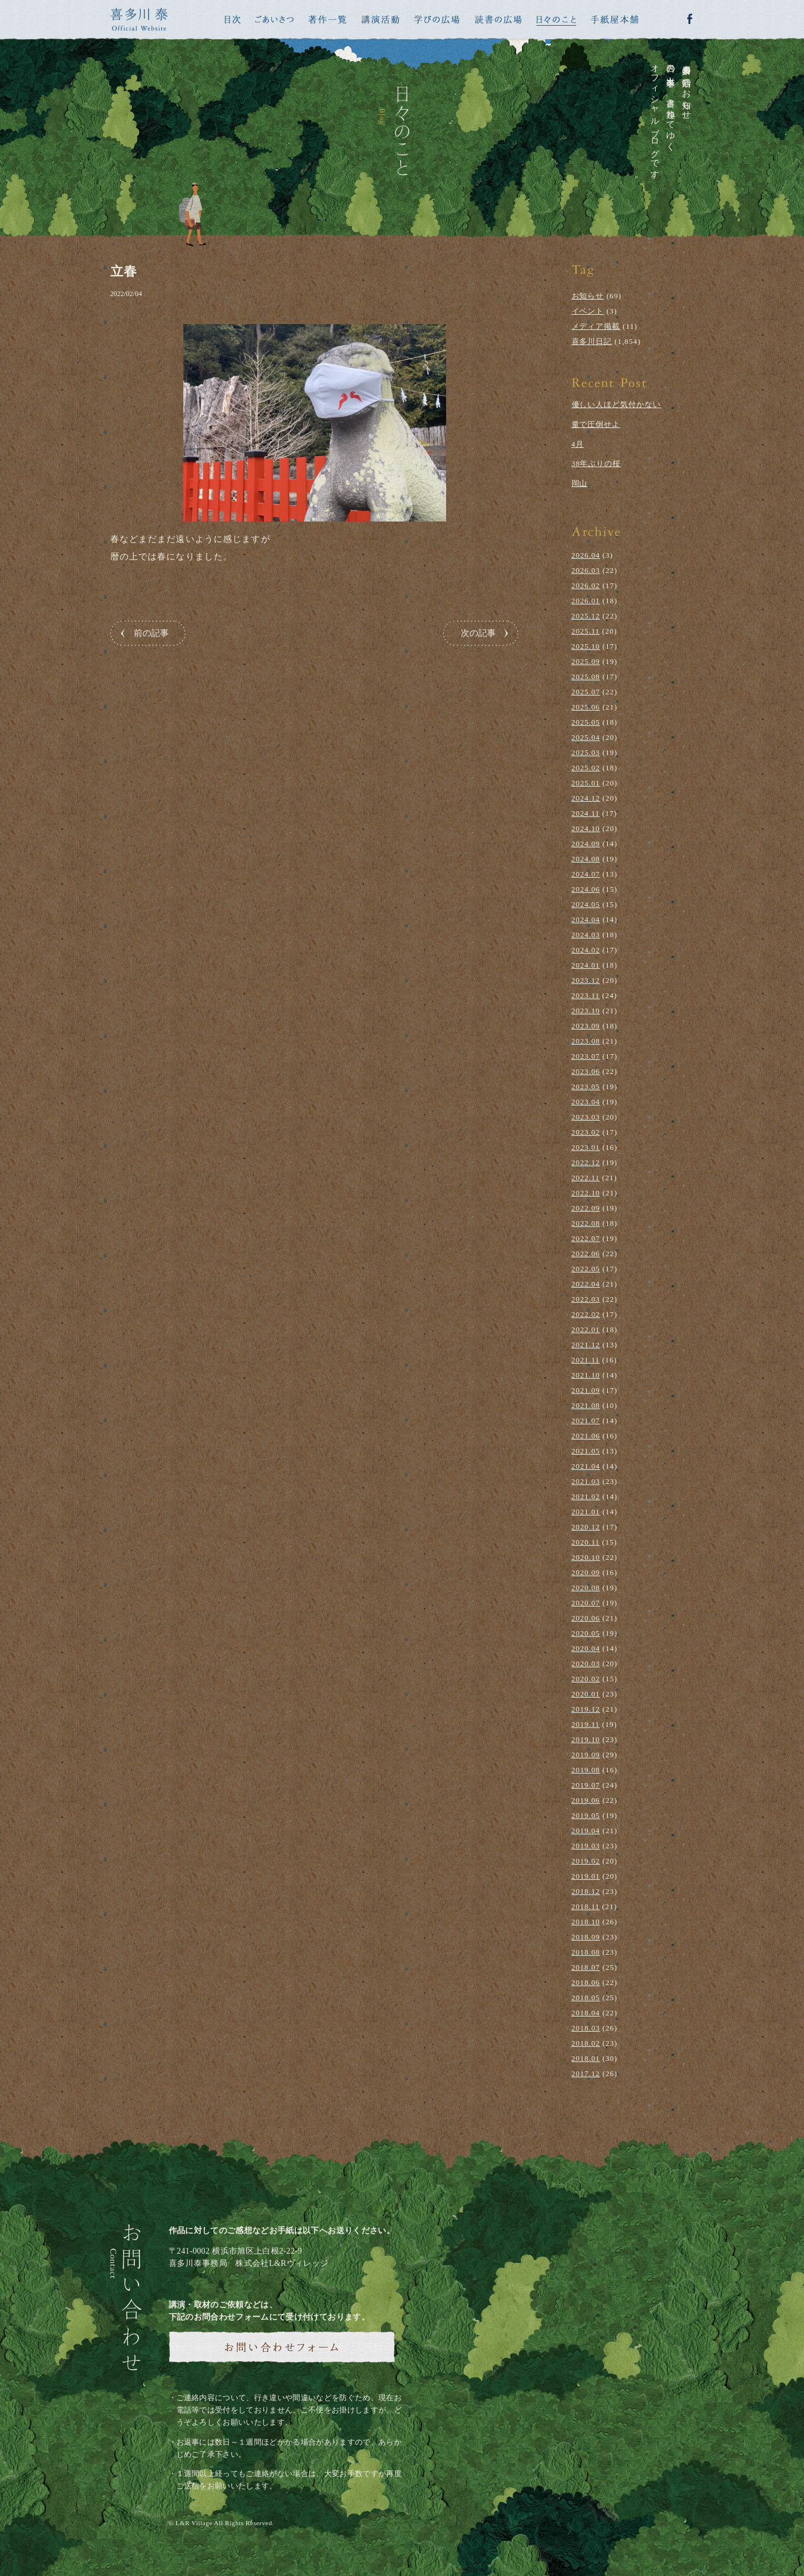 The image size is (804, 2576). I want to click on 2024.09, so click(586, 843).